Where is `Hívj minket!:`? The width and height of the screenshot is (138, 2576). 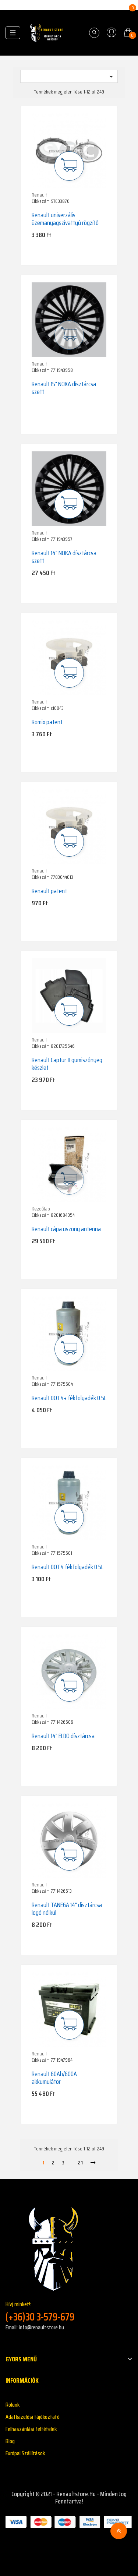
Hívj minket!: is located at coordinates (69, 2311).